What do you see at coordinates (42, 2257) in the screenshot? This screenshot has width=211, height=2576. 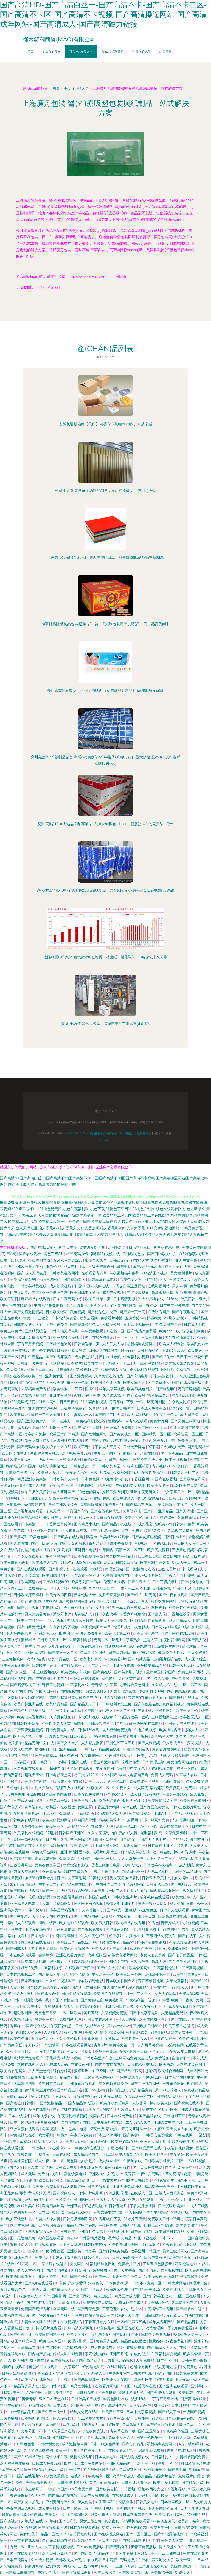 I see `免费色片` at bounding box center [42, 2257].